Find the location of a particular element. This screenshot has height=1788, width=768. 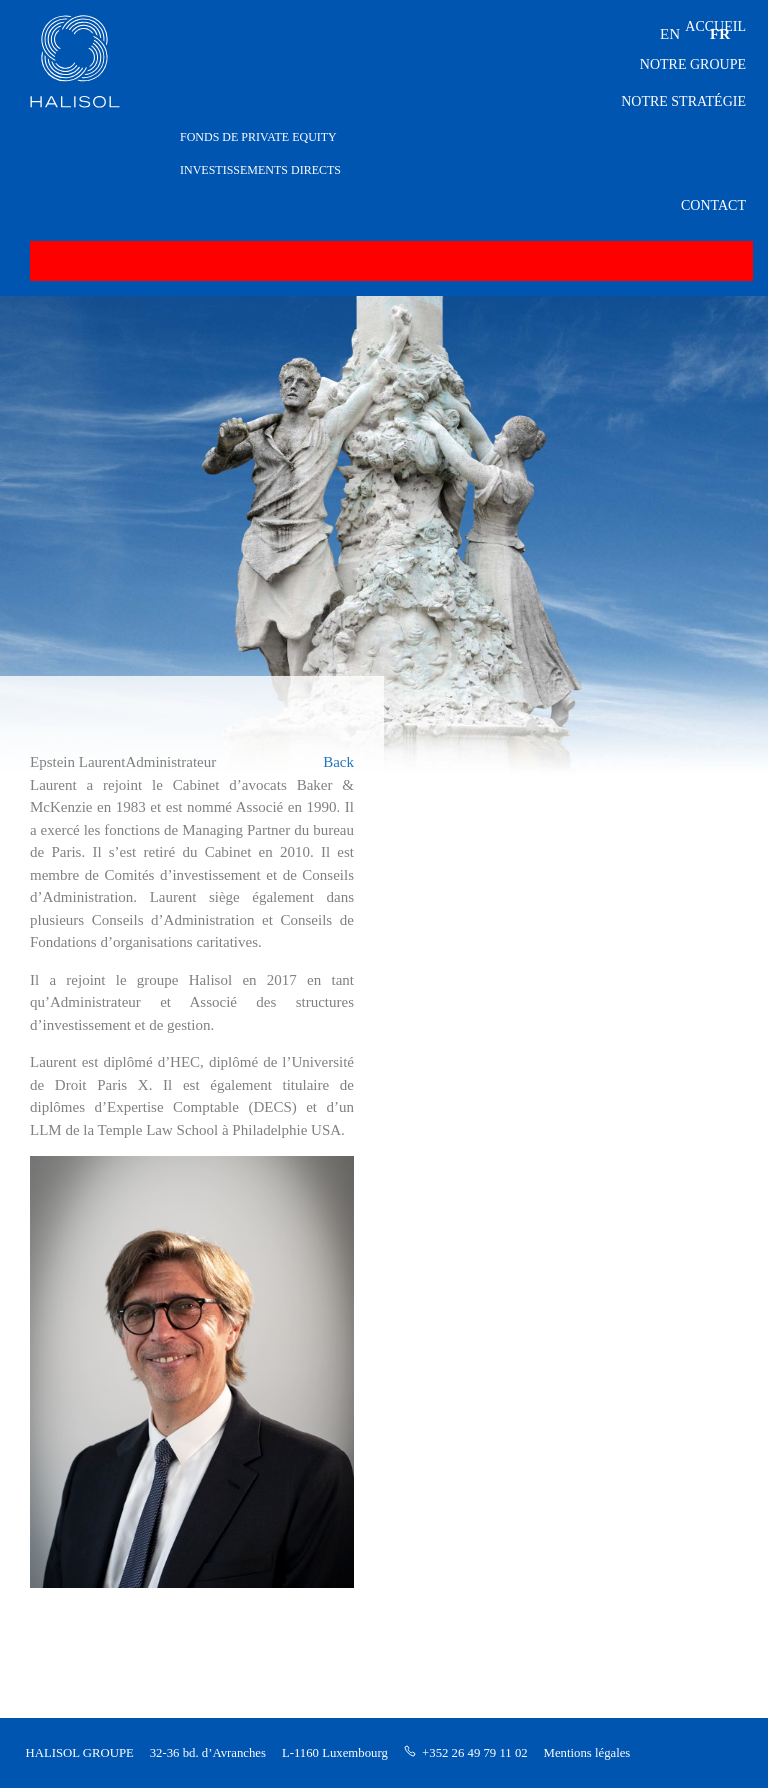

INVESTISSEMENTS DIRECTS is located at coordinates (260, 170).